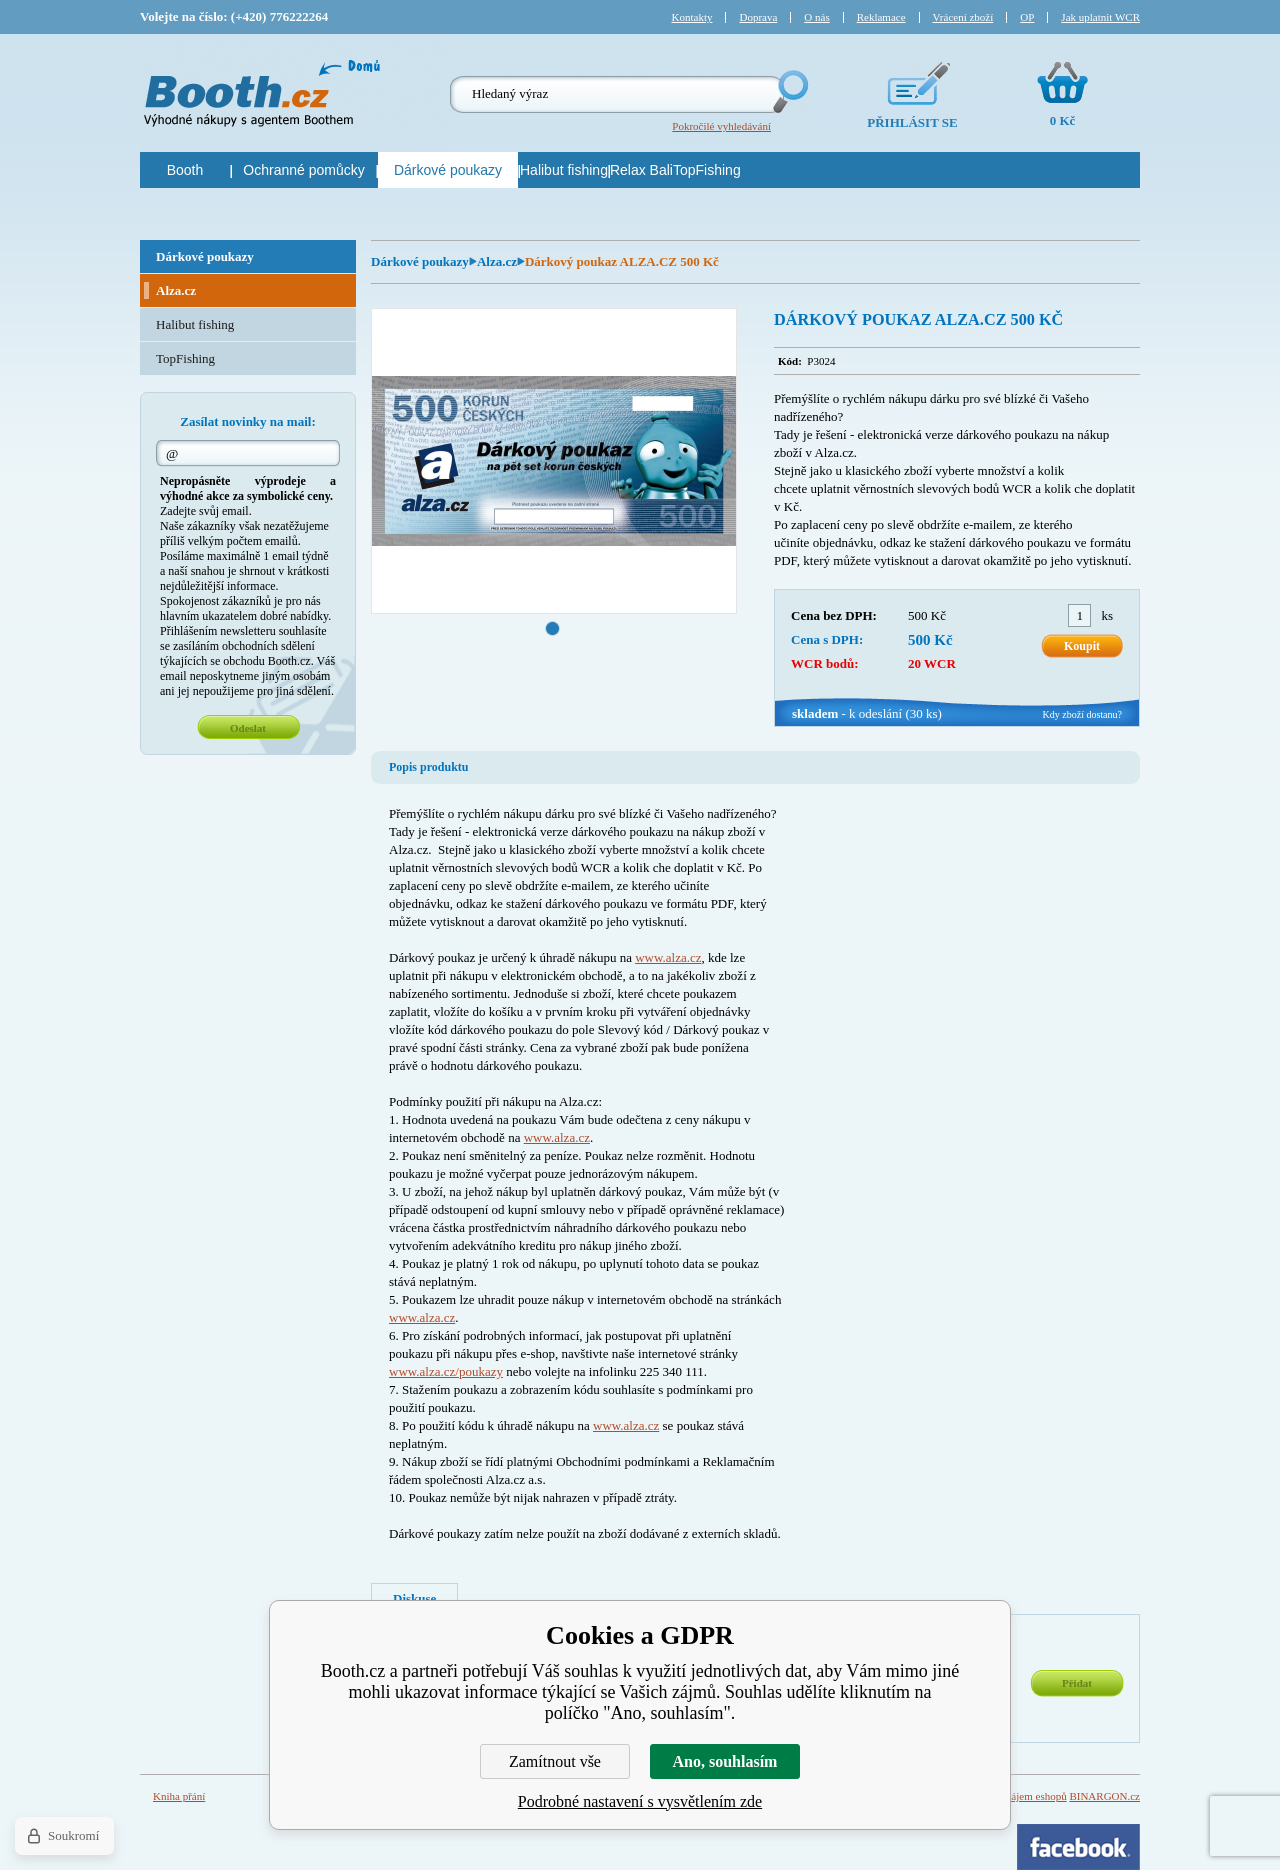 This screenshot has width=1280, height=1870. I want to click on Hledej, so click(789, 91).